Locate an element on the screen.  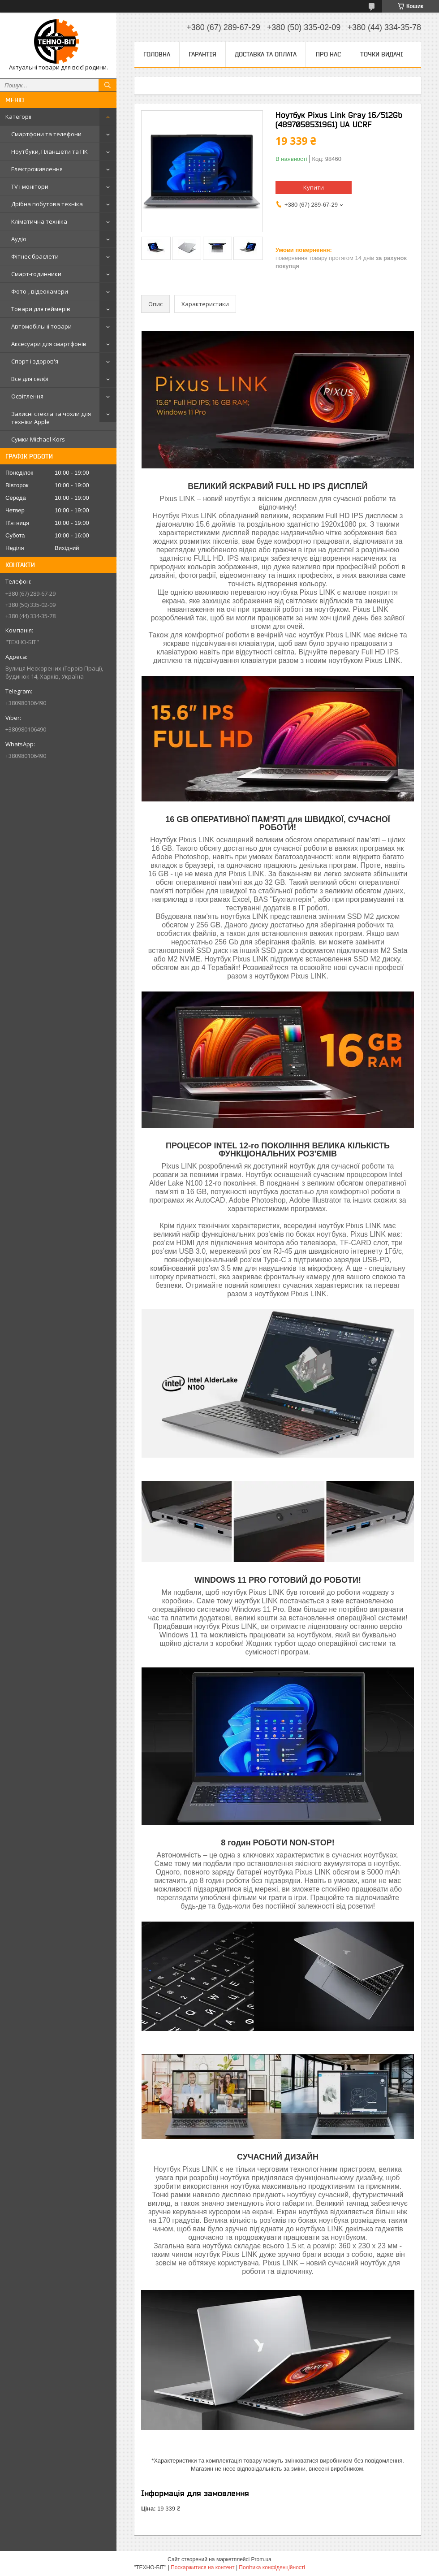
Аудіо is located at coordinates (18, 239).